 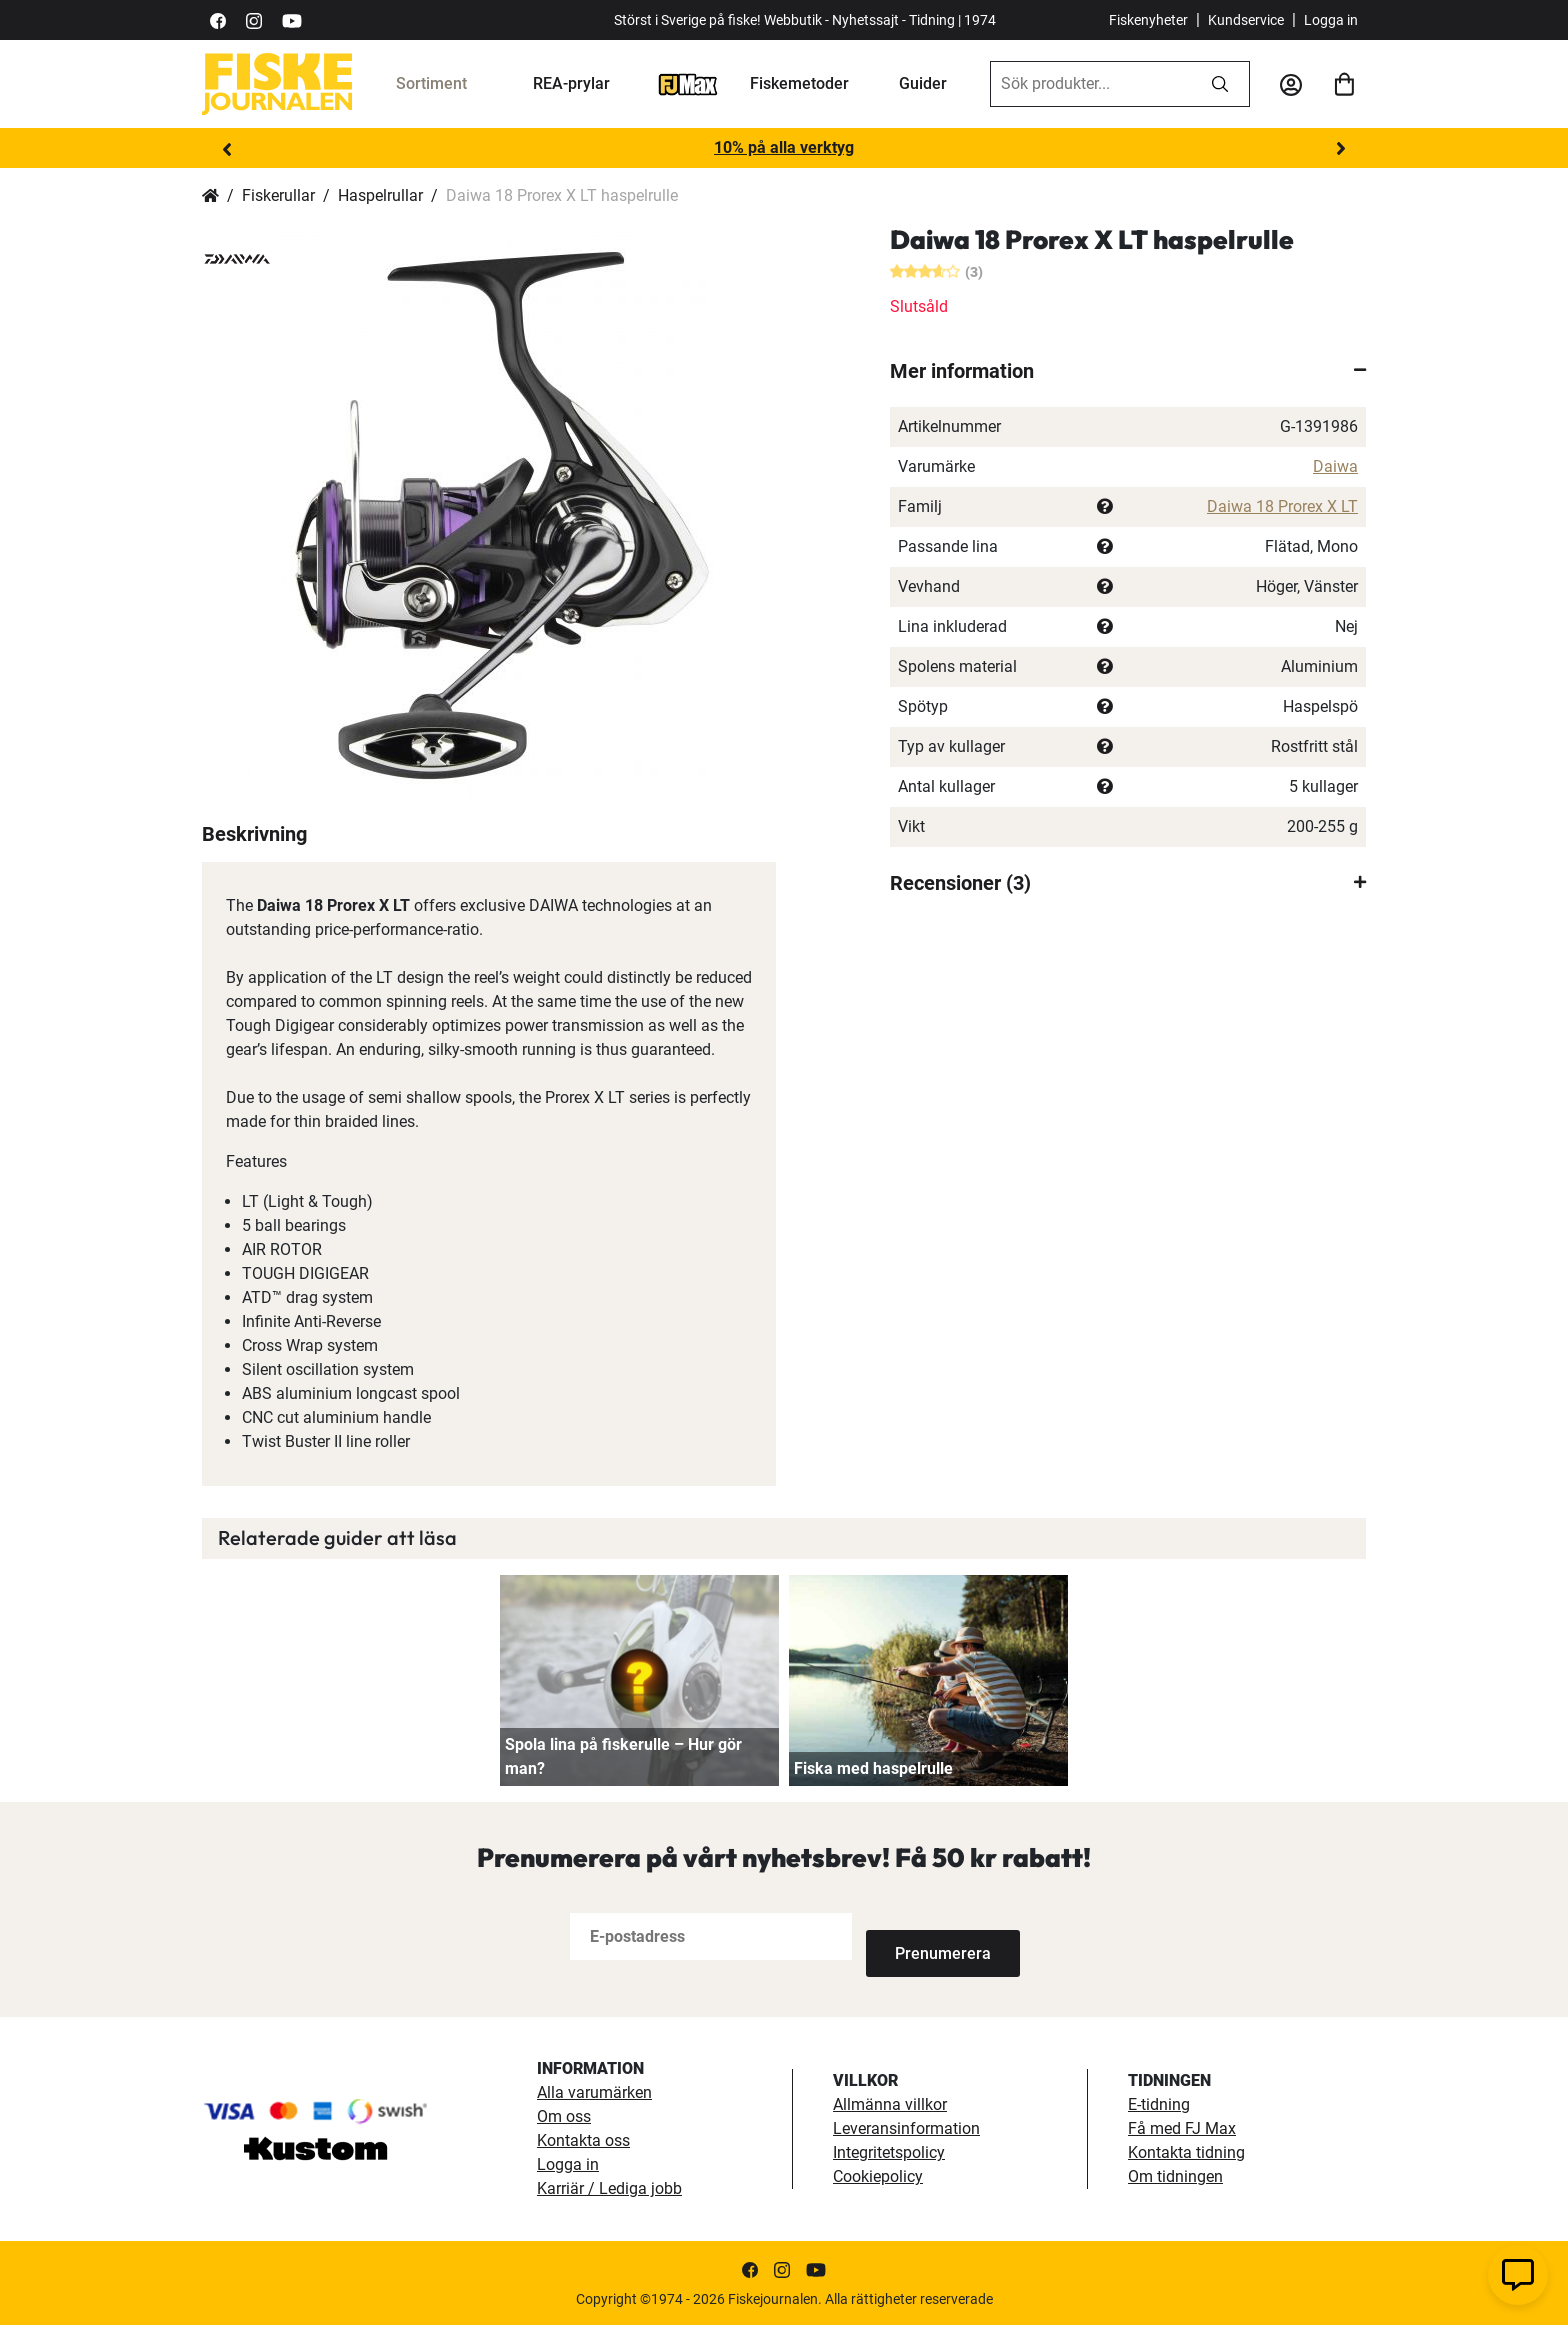 What do you see at coordinates (583, 2139) in the screenshot?
I see `Kontakta oss` at bounding box center [583, 2139].